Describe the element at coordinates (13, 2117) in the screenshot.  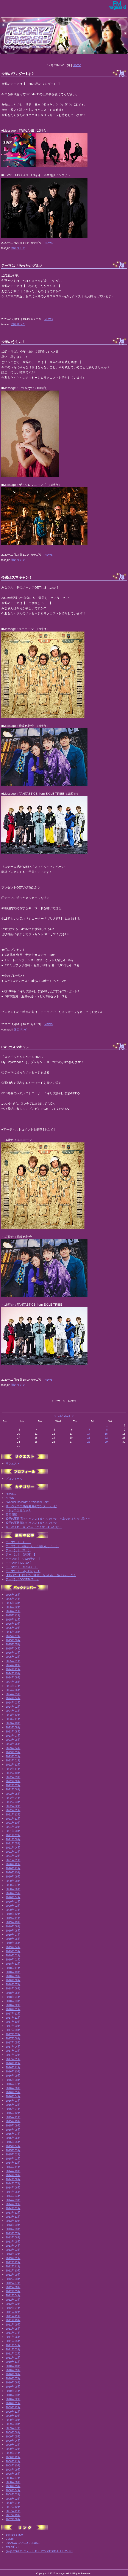
I see `2015年11月` at that location.